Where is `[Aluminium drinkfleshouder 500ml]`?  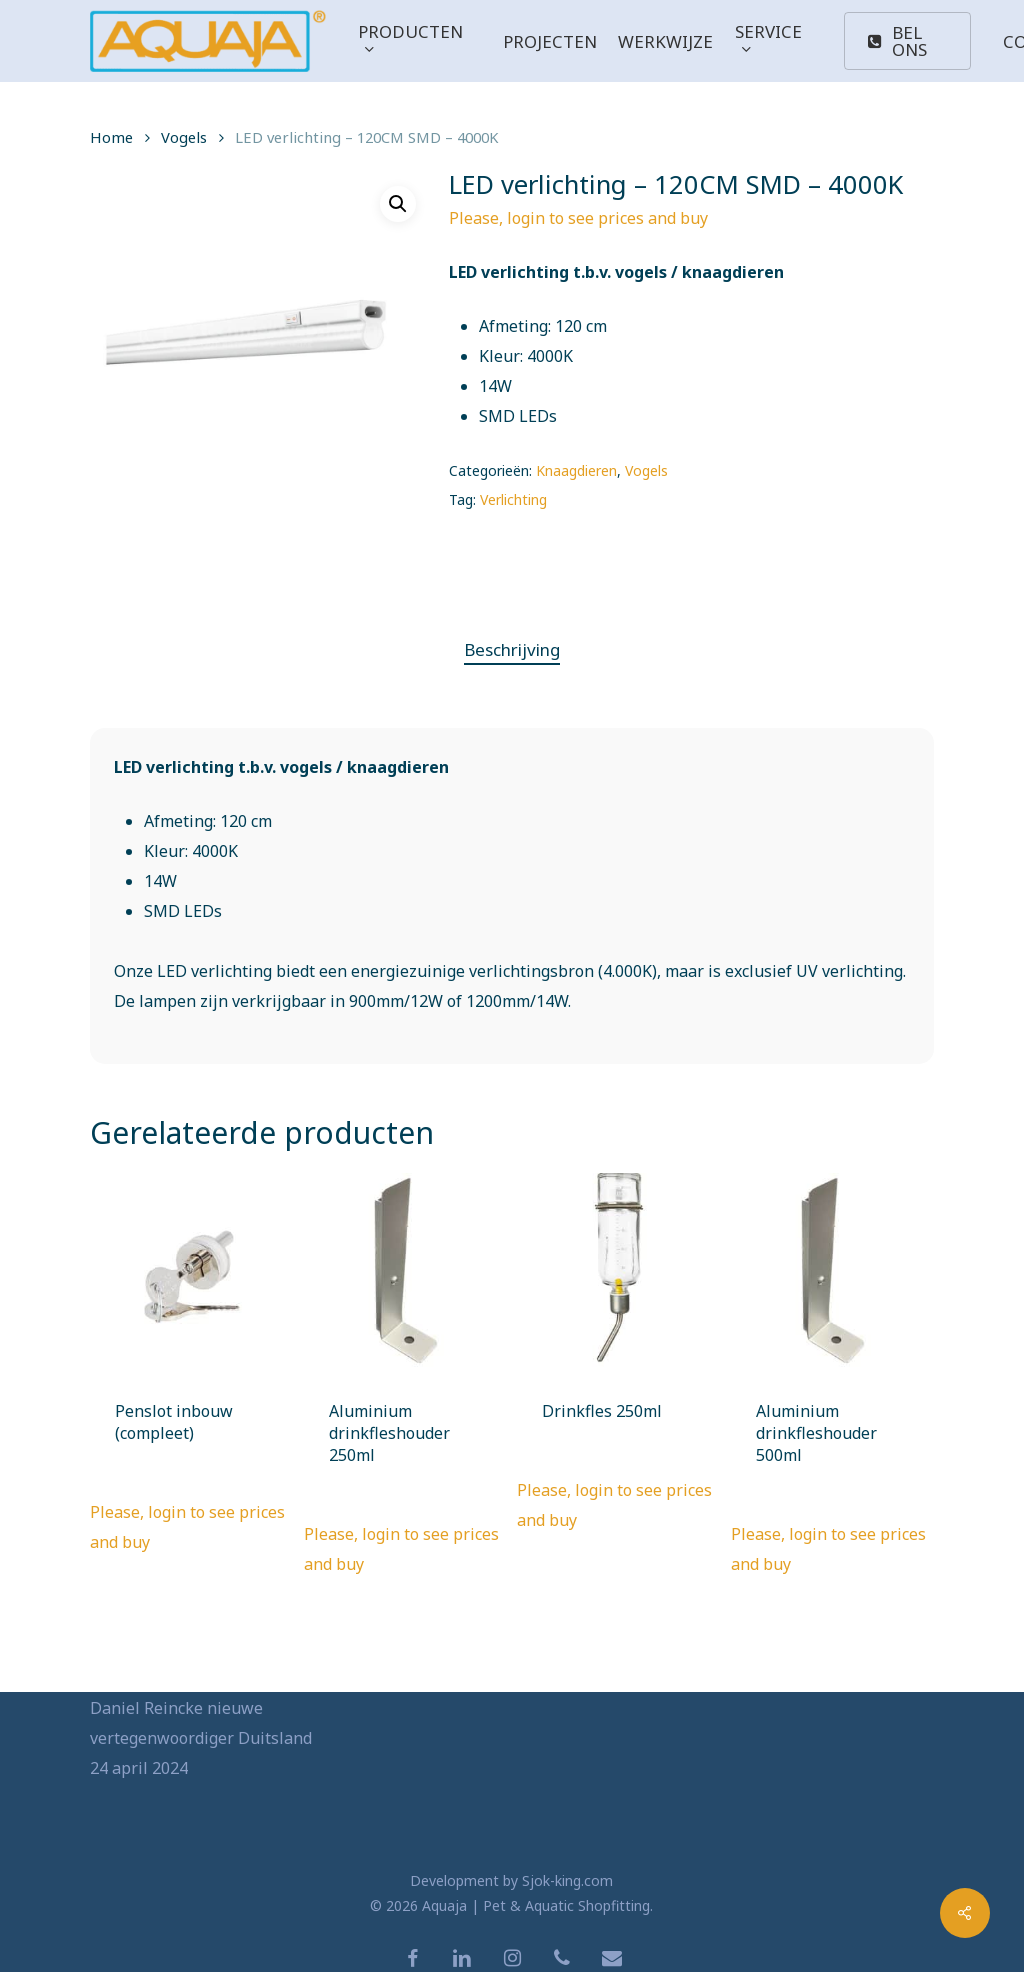
[Aluminium drinkfleshouder 500ml] is located at coordinates (832, 1274).